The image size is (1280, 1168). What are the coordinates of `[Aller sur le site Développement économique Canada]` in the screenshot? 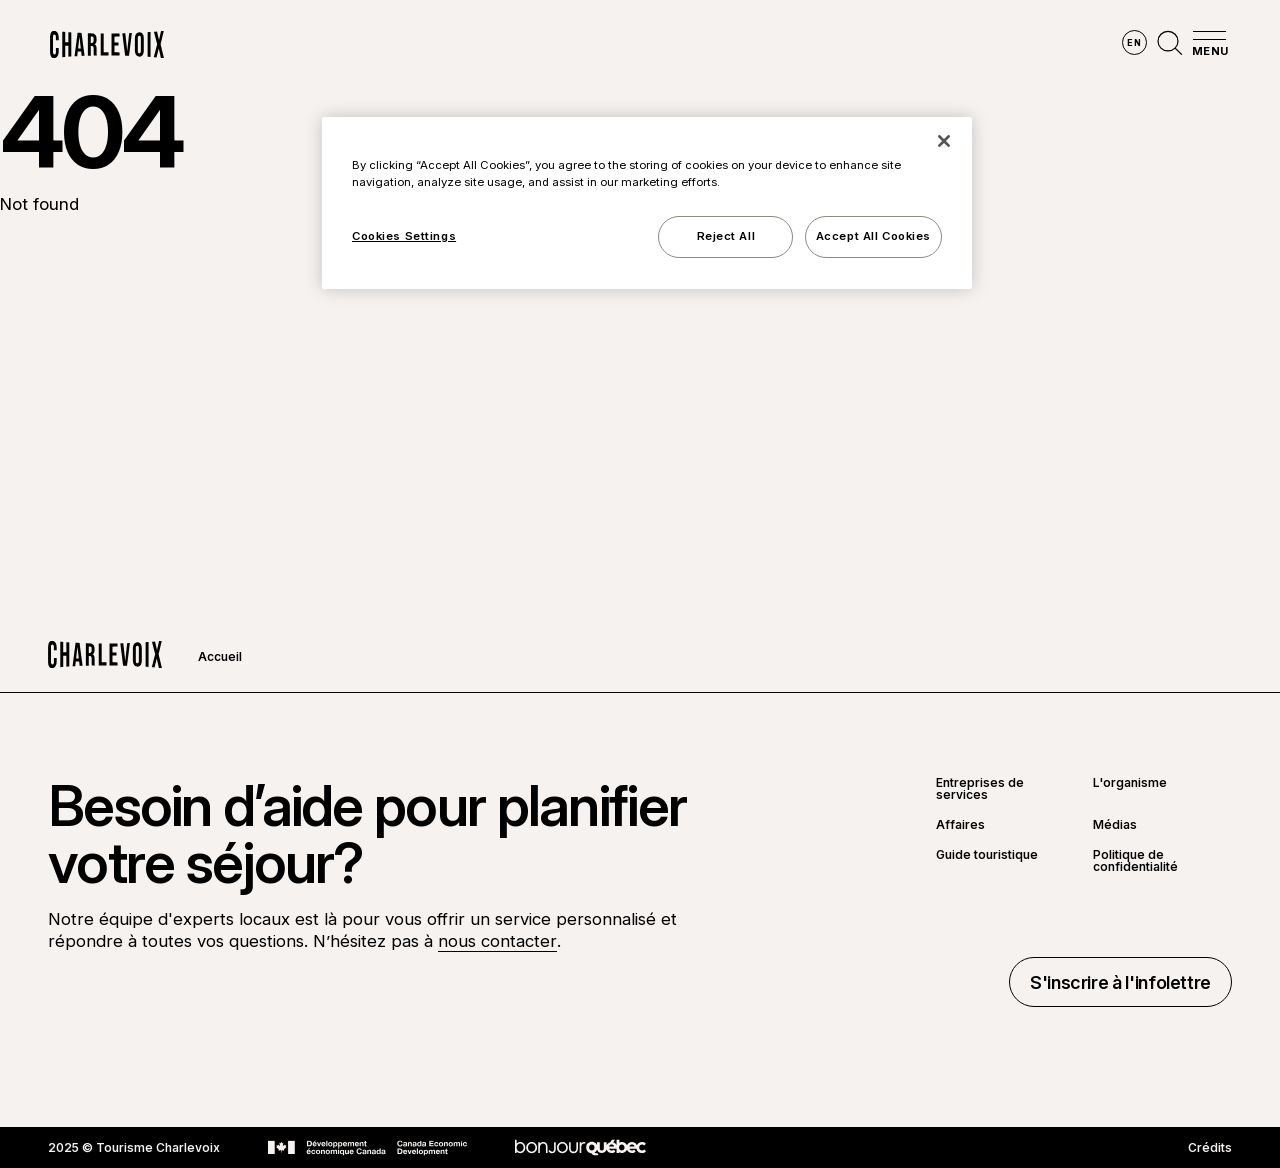 It's located at (367, 1148).